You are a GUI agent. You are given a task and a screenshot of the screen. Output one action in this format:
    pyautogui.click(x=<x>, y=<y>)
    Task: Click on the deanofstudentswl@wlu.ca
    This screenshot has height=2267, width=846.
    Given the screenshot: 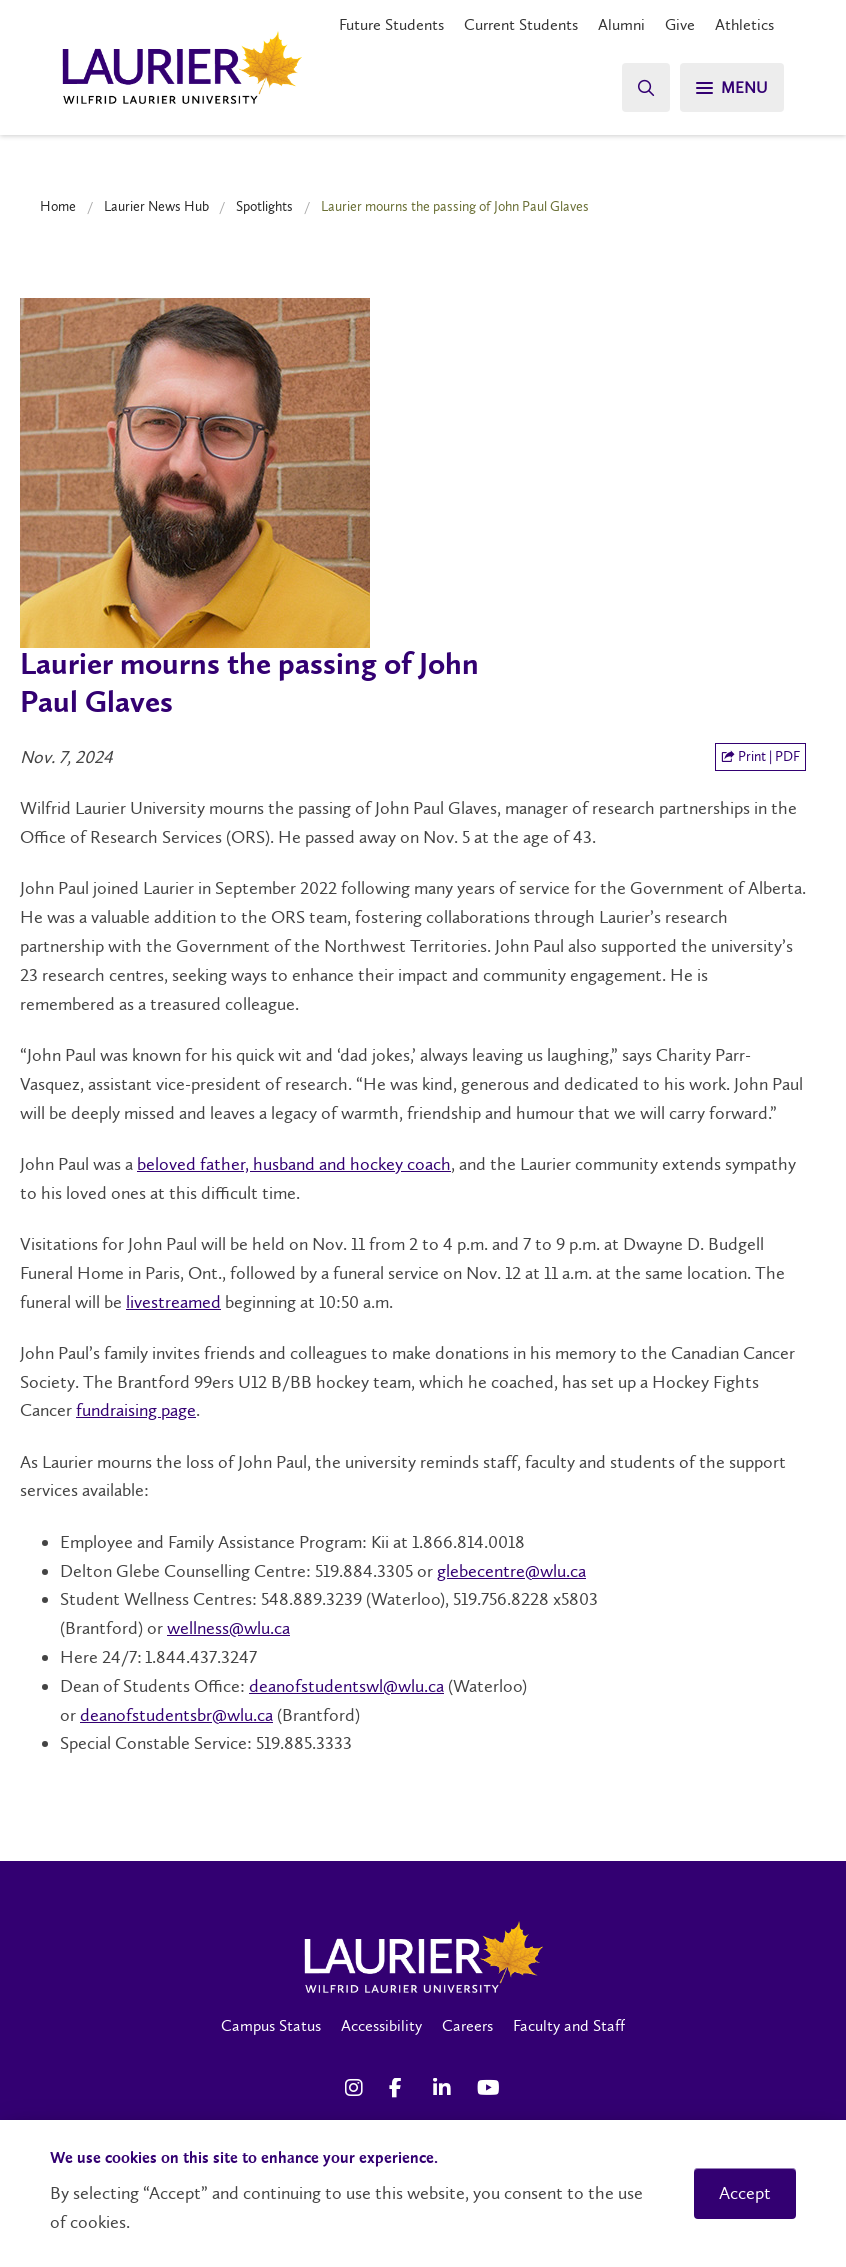 What is the action you would take?
    pyautogui.click(x=346, y=1686)
    